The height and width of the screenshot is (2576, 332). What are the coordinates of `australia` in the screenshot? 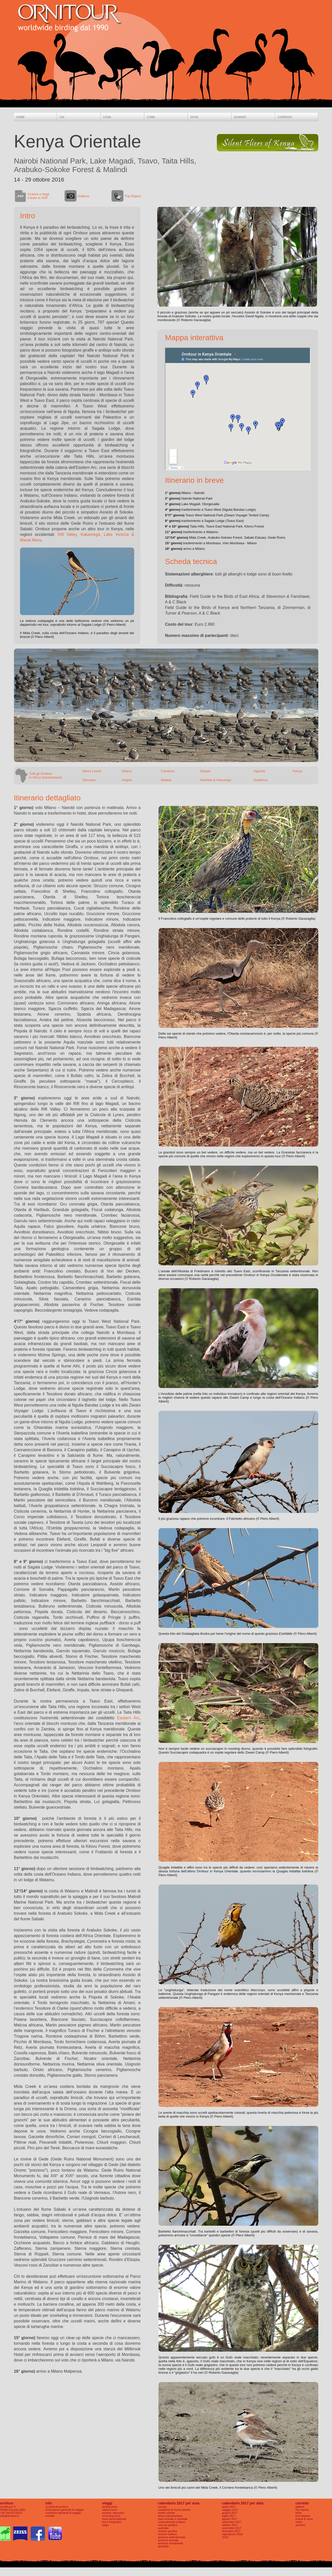 It's located at (163, 2528).